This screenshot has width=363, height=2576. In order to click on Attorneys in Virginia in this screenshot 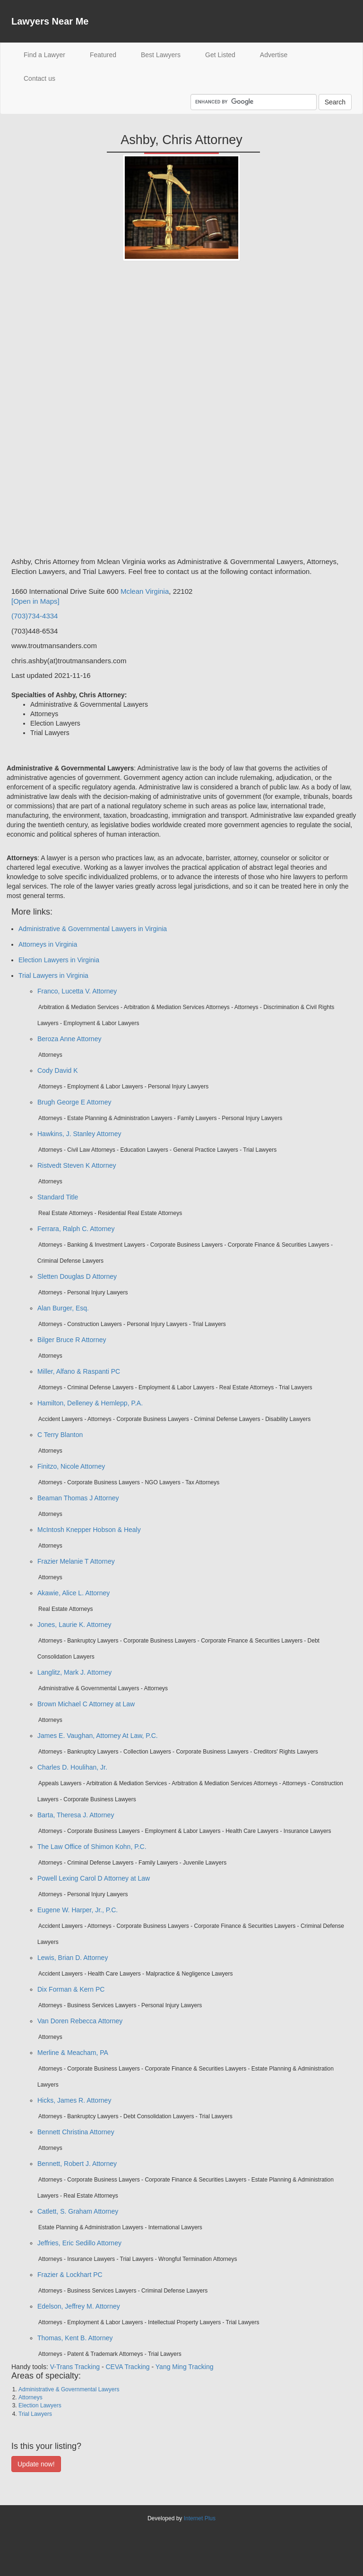, I will do `click(47, 944)`.